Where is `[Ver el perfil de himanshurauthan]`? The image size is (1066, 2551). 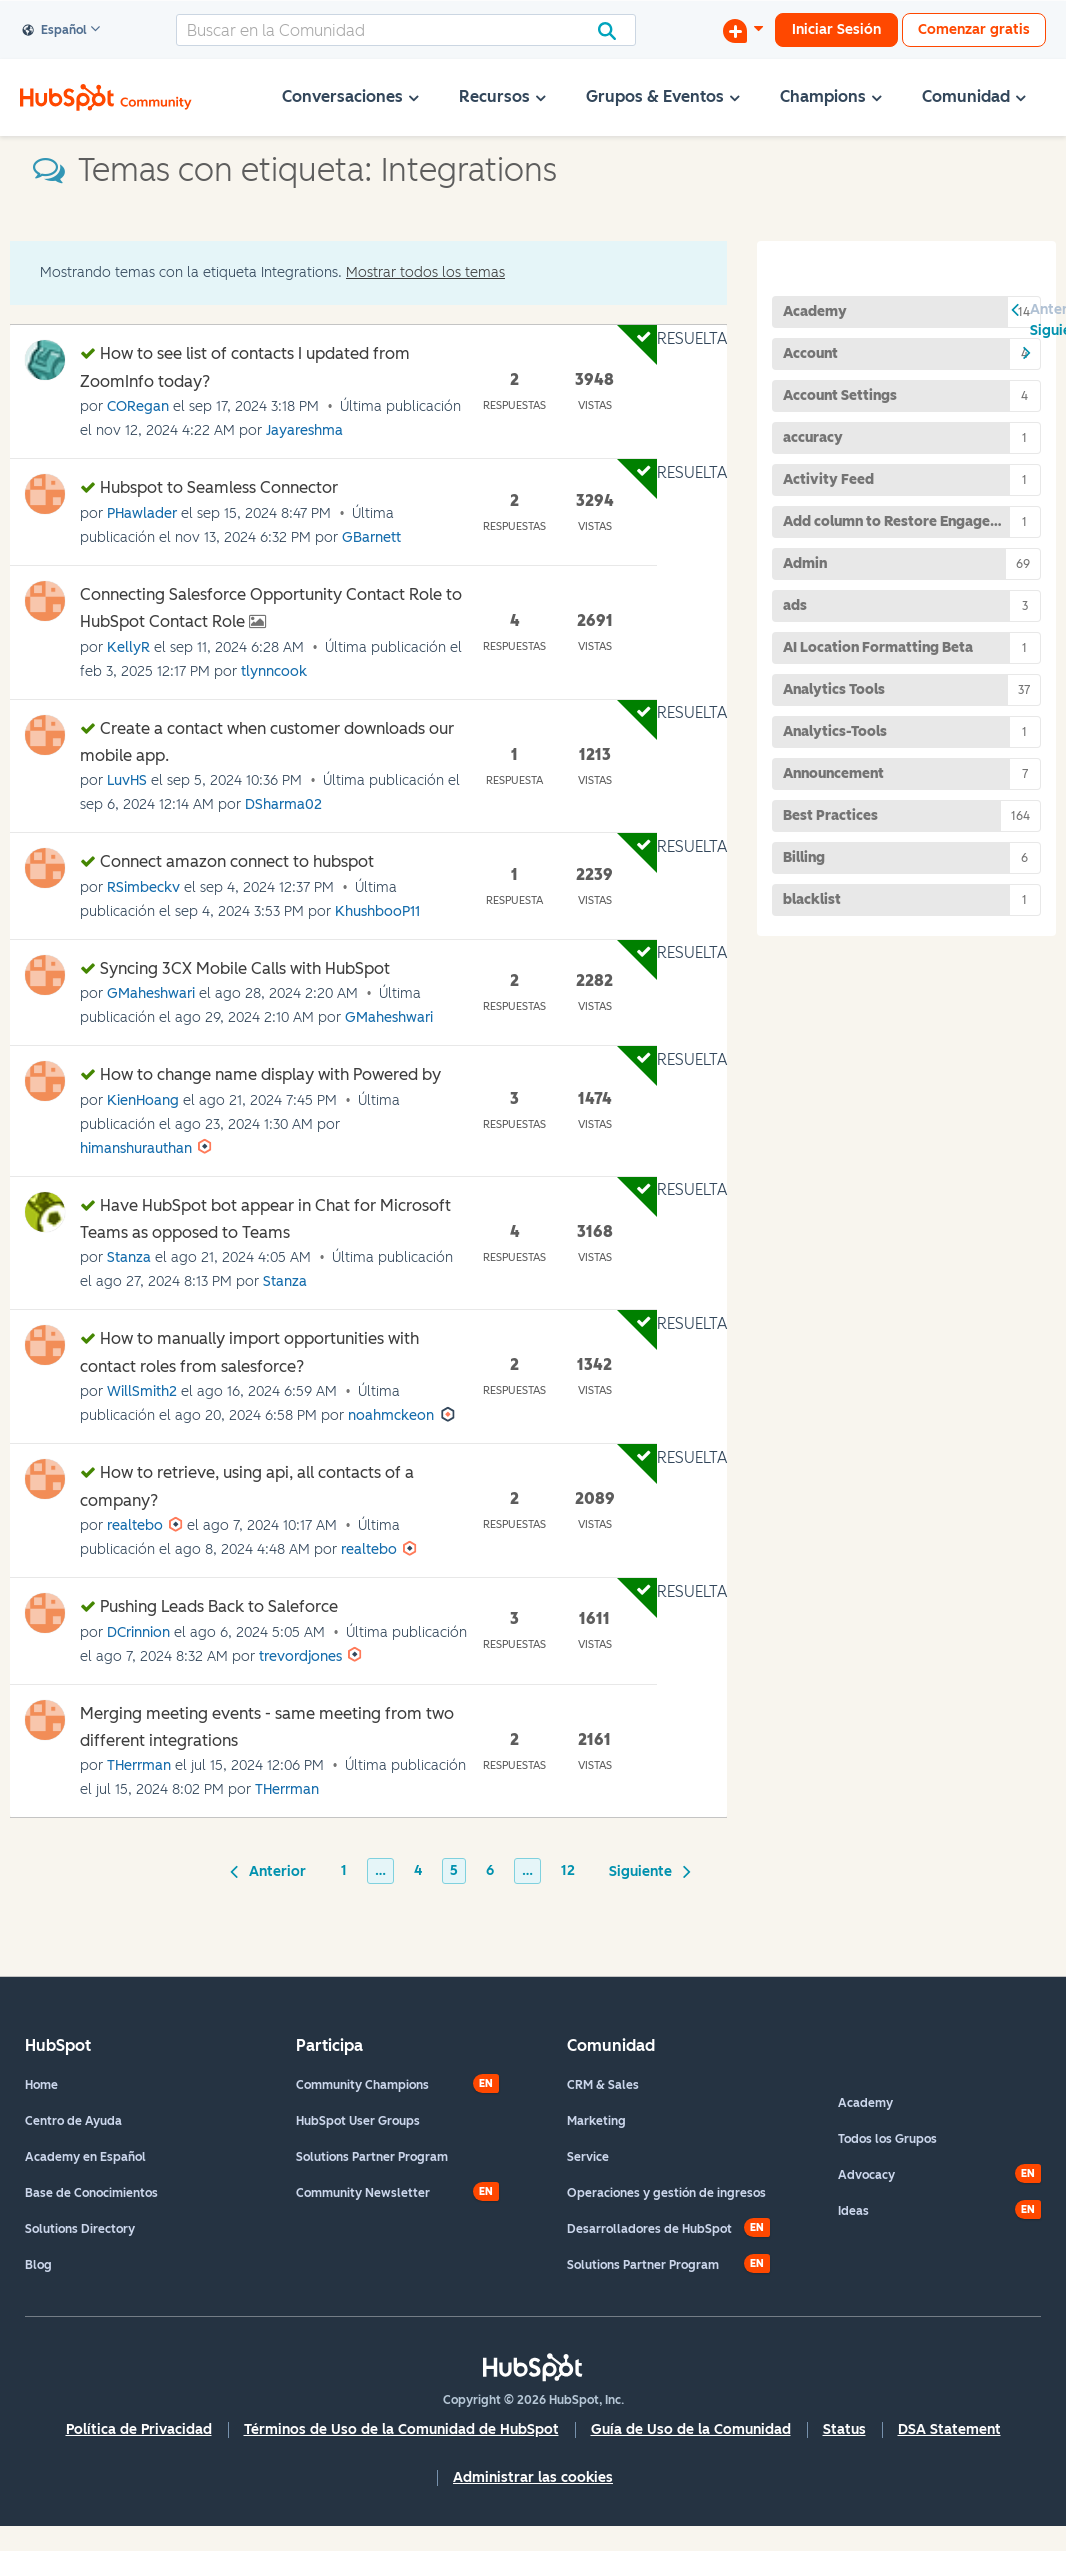 [Ver el perfil de himanshurauthan] is located at coordinates (136, 1148).